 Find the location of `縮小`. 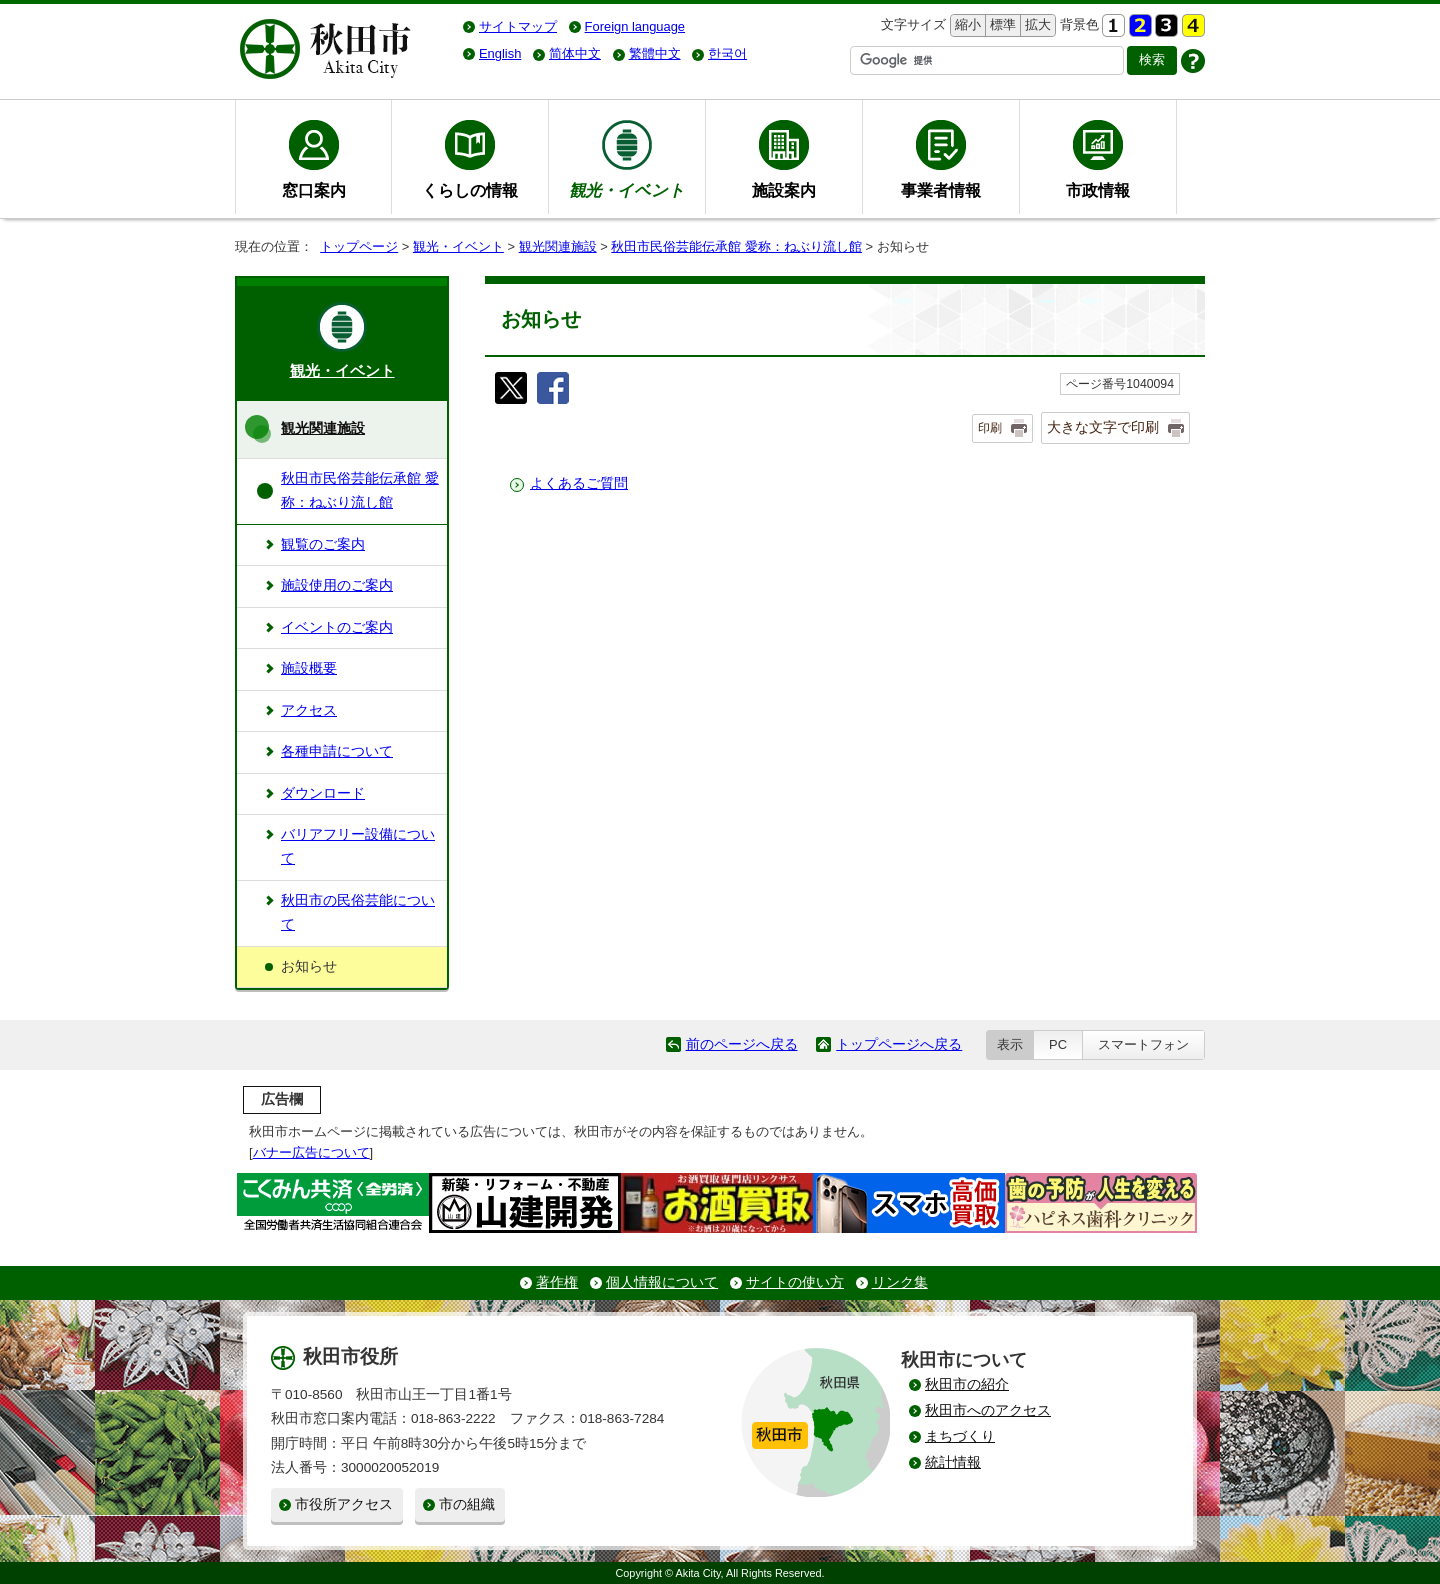

縮小 is located at coordinates (966, 25).